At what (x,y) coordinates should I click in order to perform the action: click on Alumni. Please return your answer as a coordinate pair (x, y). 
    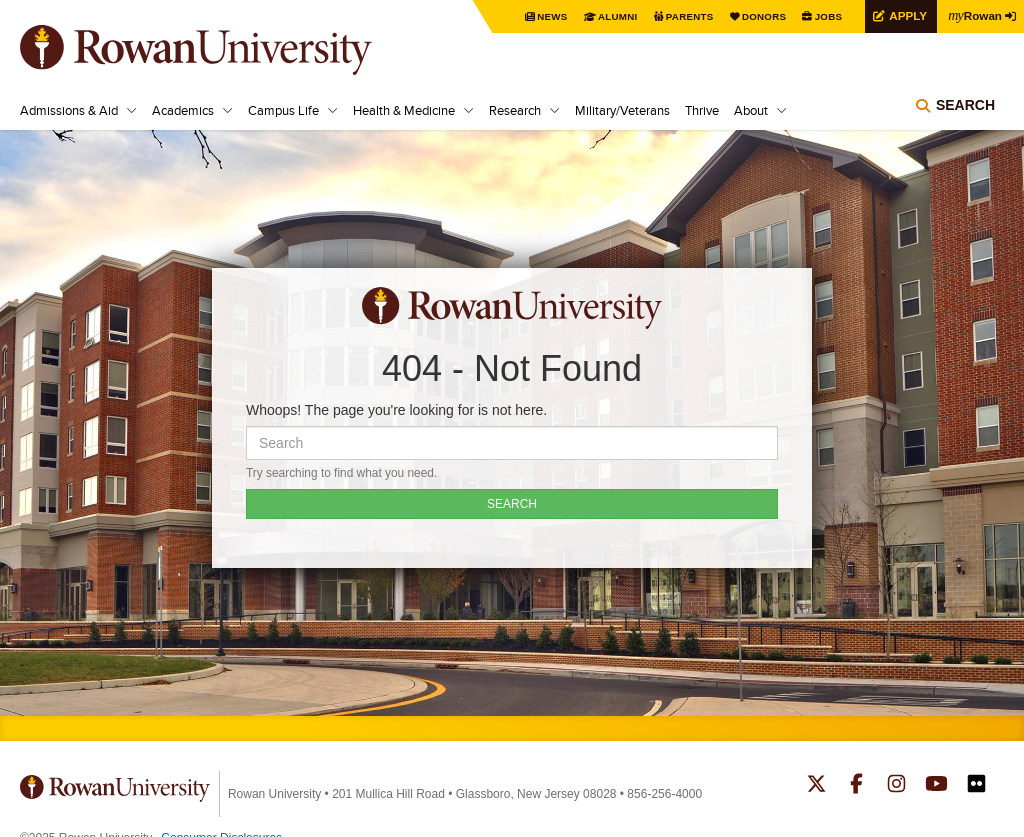
    Looking at the image, I should click on (614, 16).